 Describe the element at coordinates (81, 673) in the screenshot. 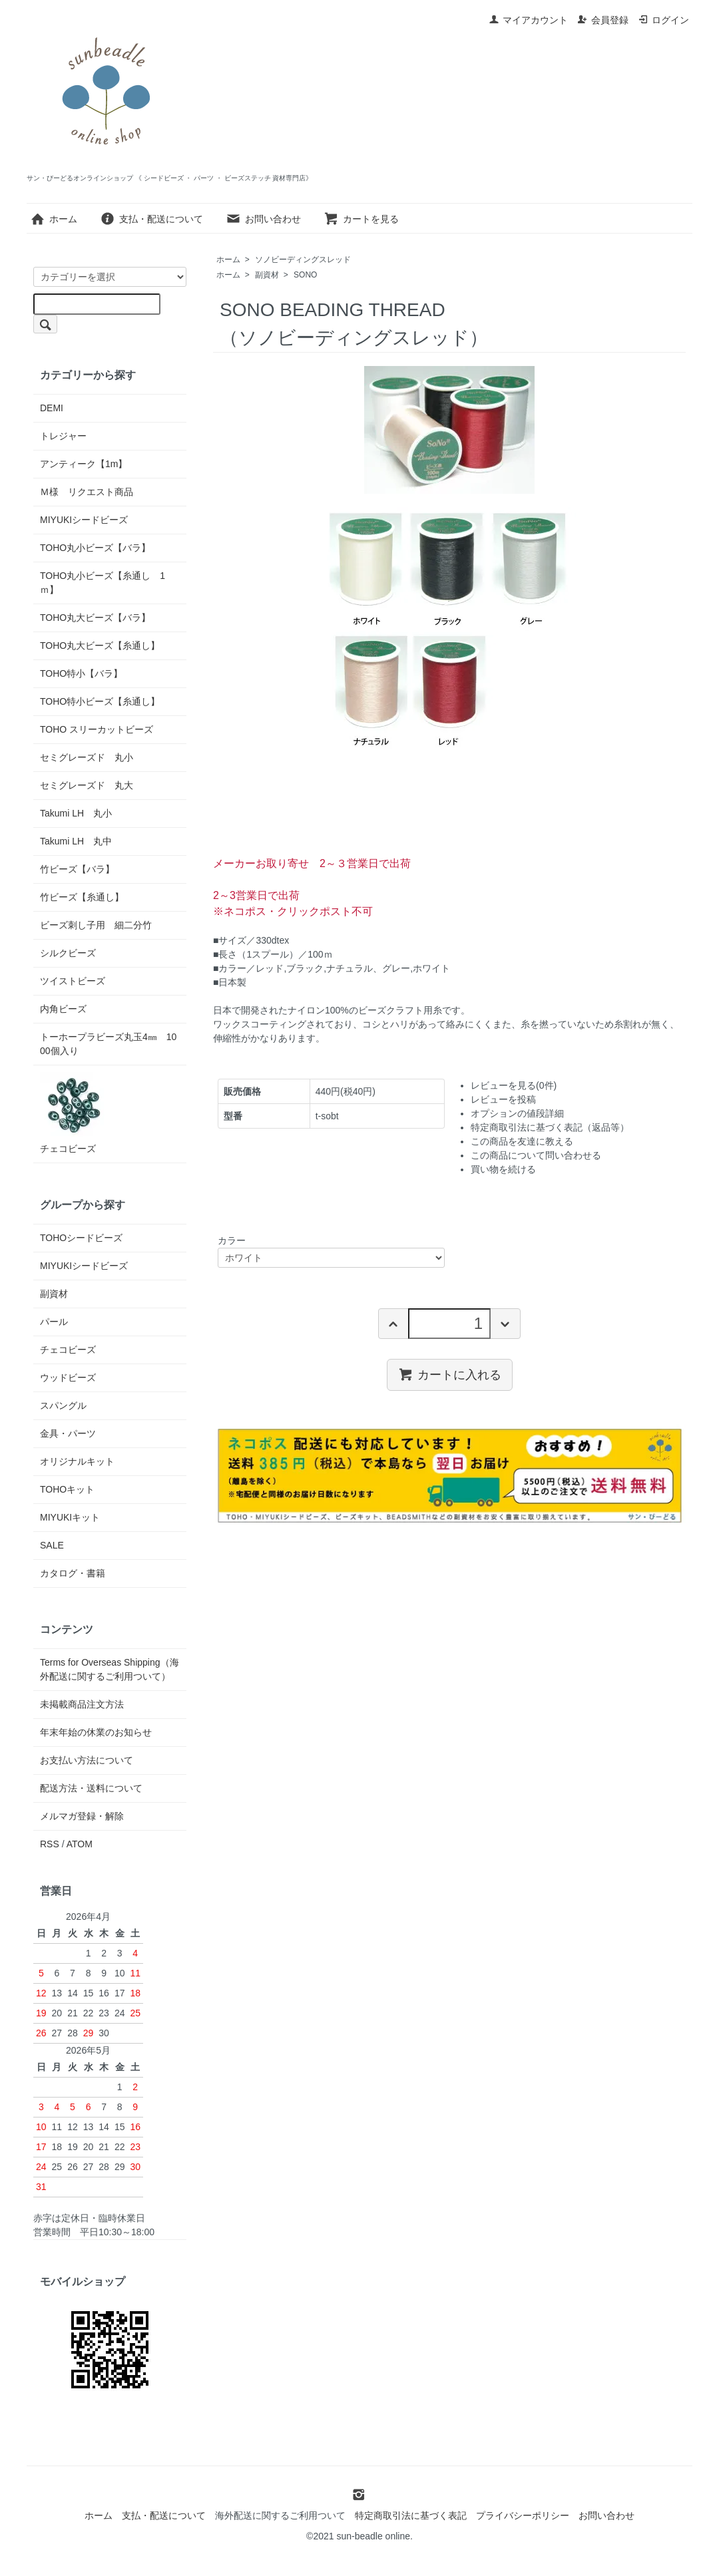

I see `TOHO特小【バラ】` at that location.